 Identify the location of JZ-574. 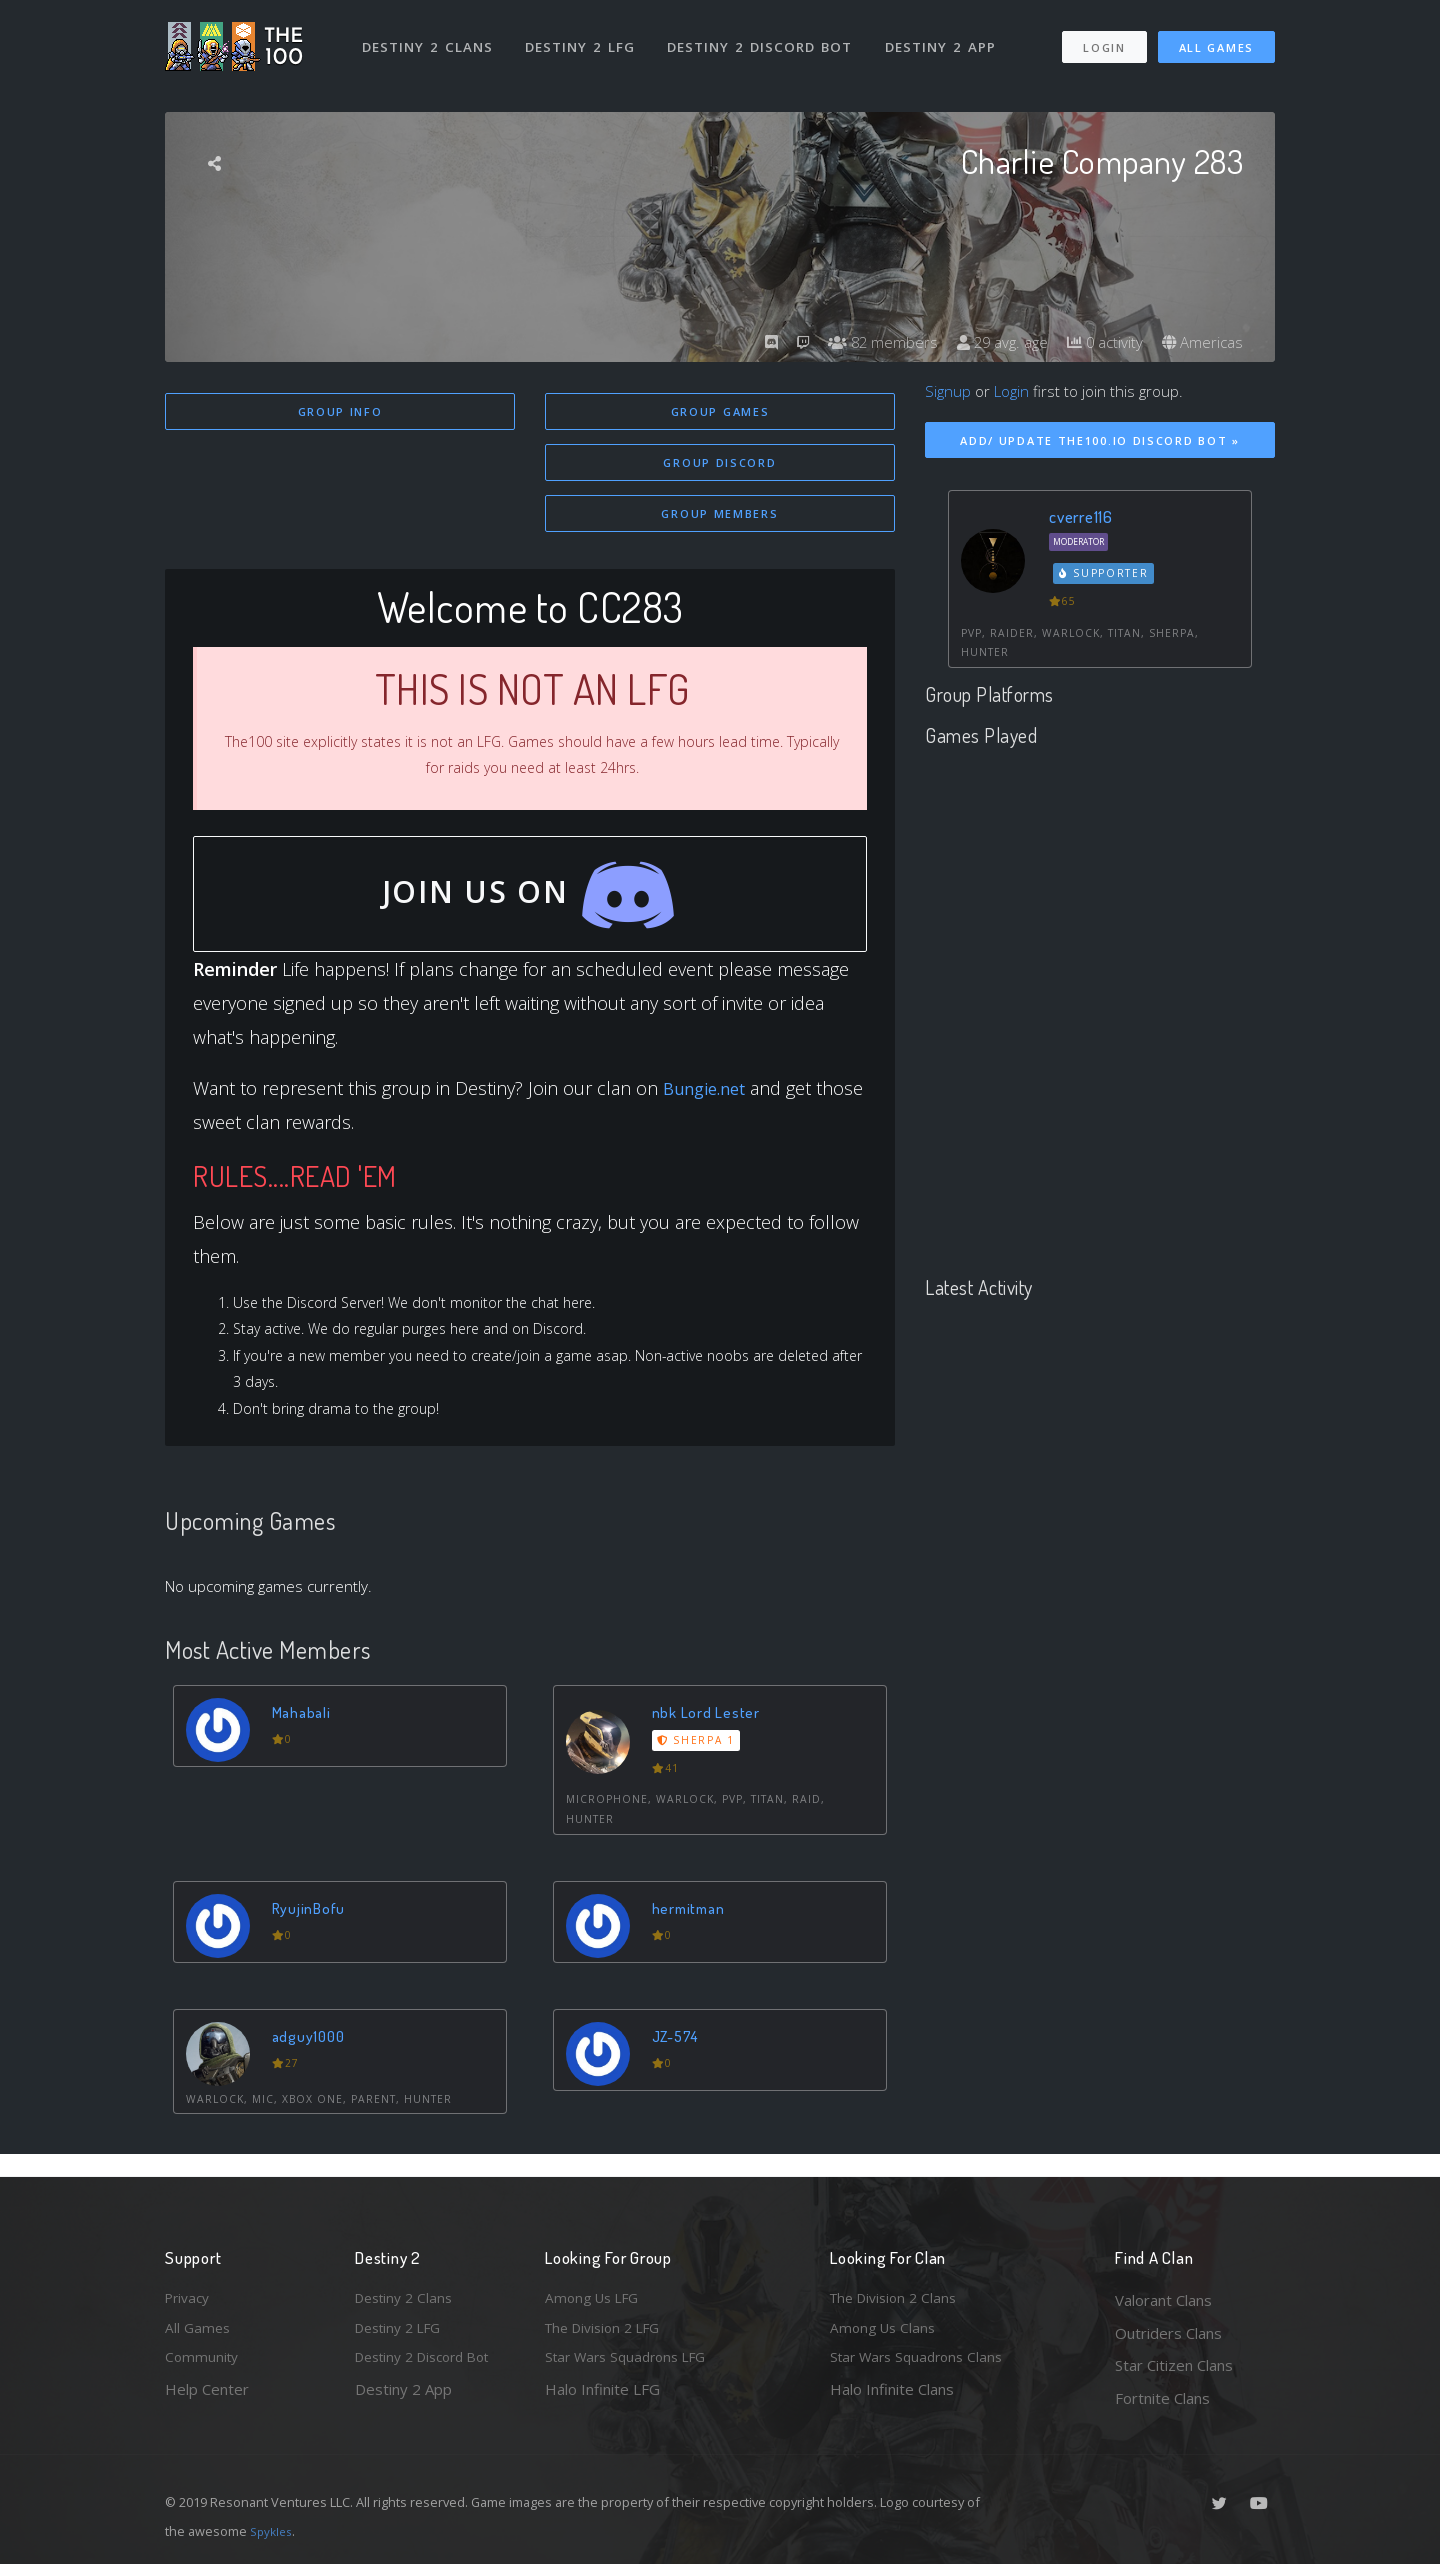
(680, 2056).